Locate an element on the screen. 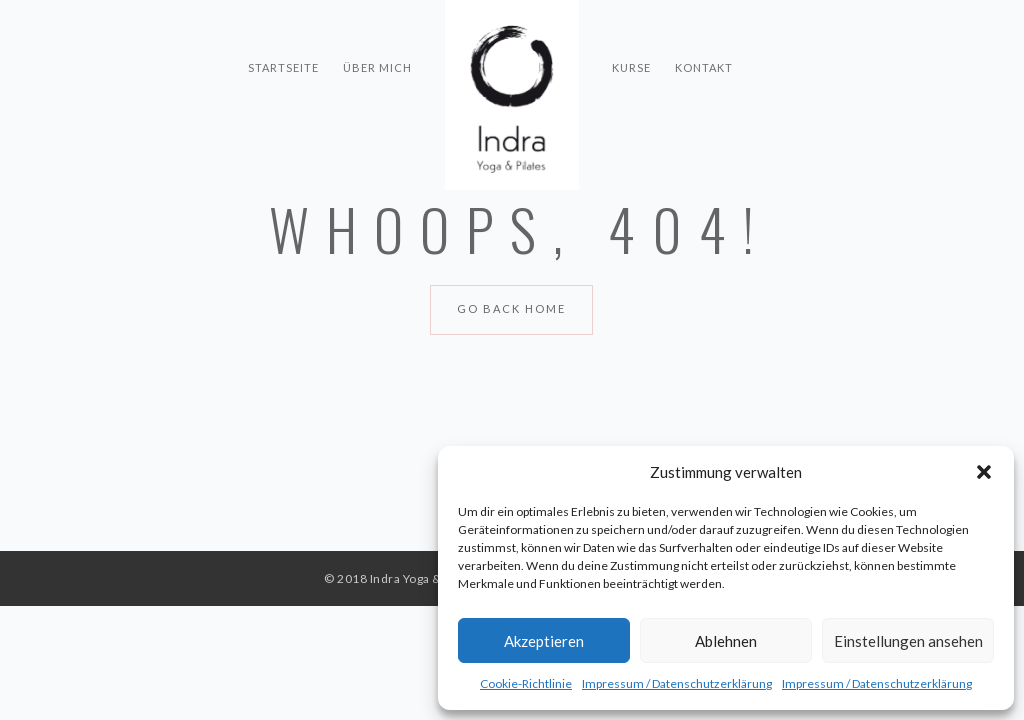  Kurse is located at coordinates (631, 31).